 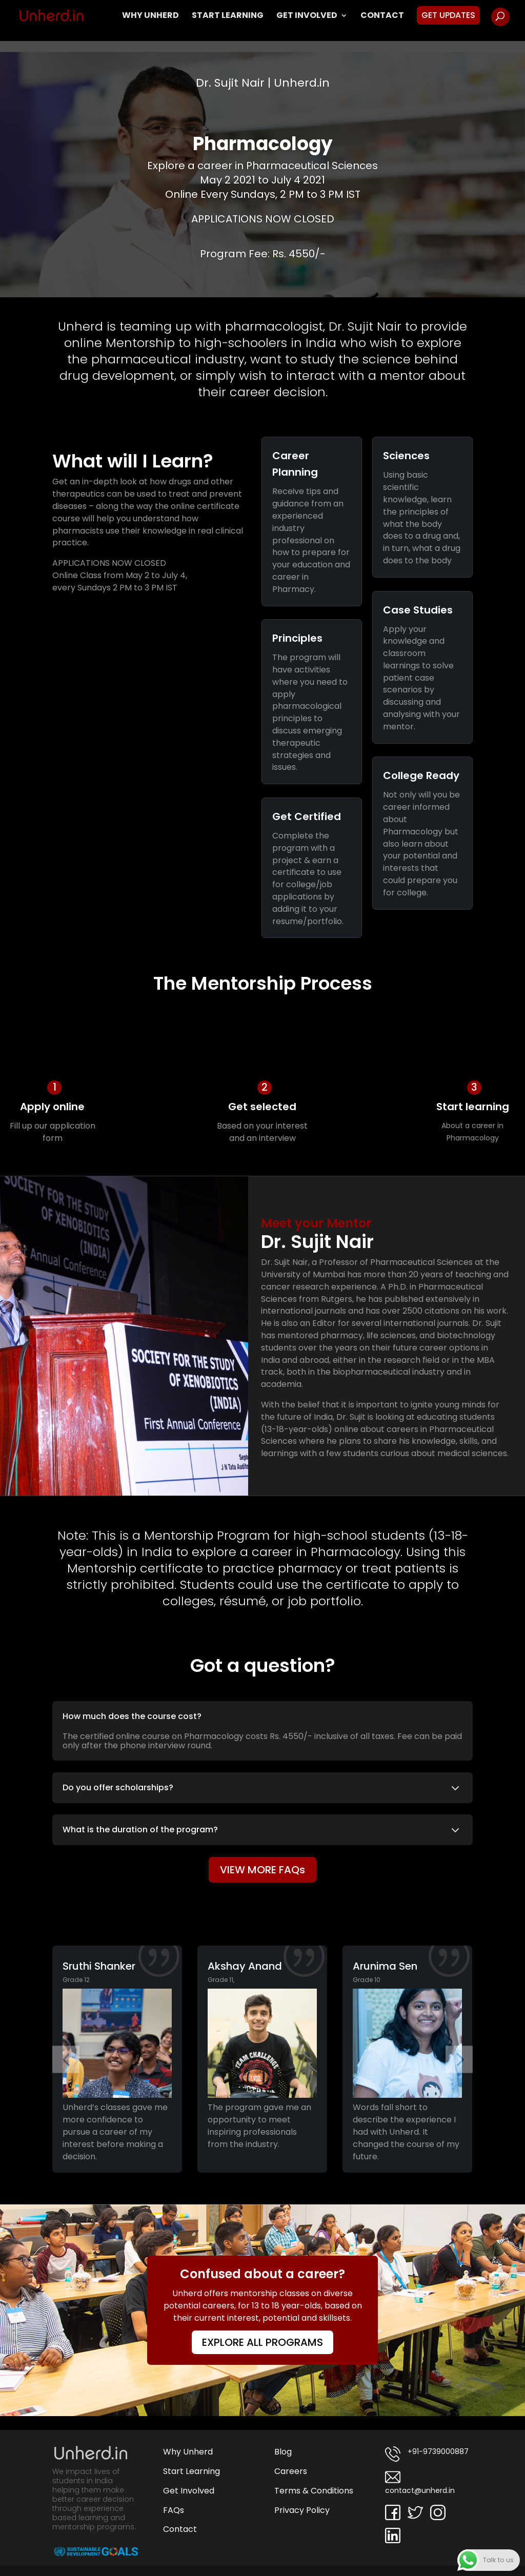 What do you see at coordinates (228, 16) in the screenshot?
I see `Start Learning` at bounding box center [228, 16].